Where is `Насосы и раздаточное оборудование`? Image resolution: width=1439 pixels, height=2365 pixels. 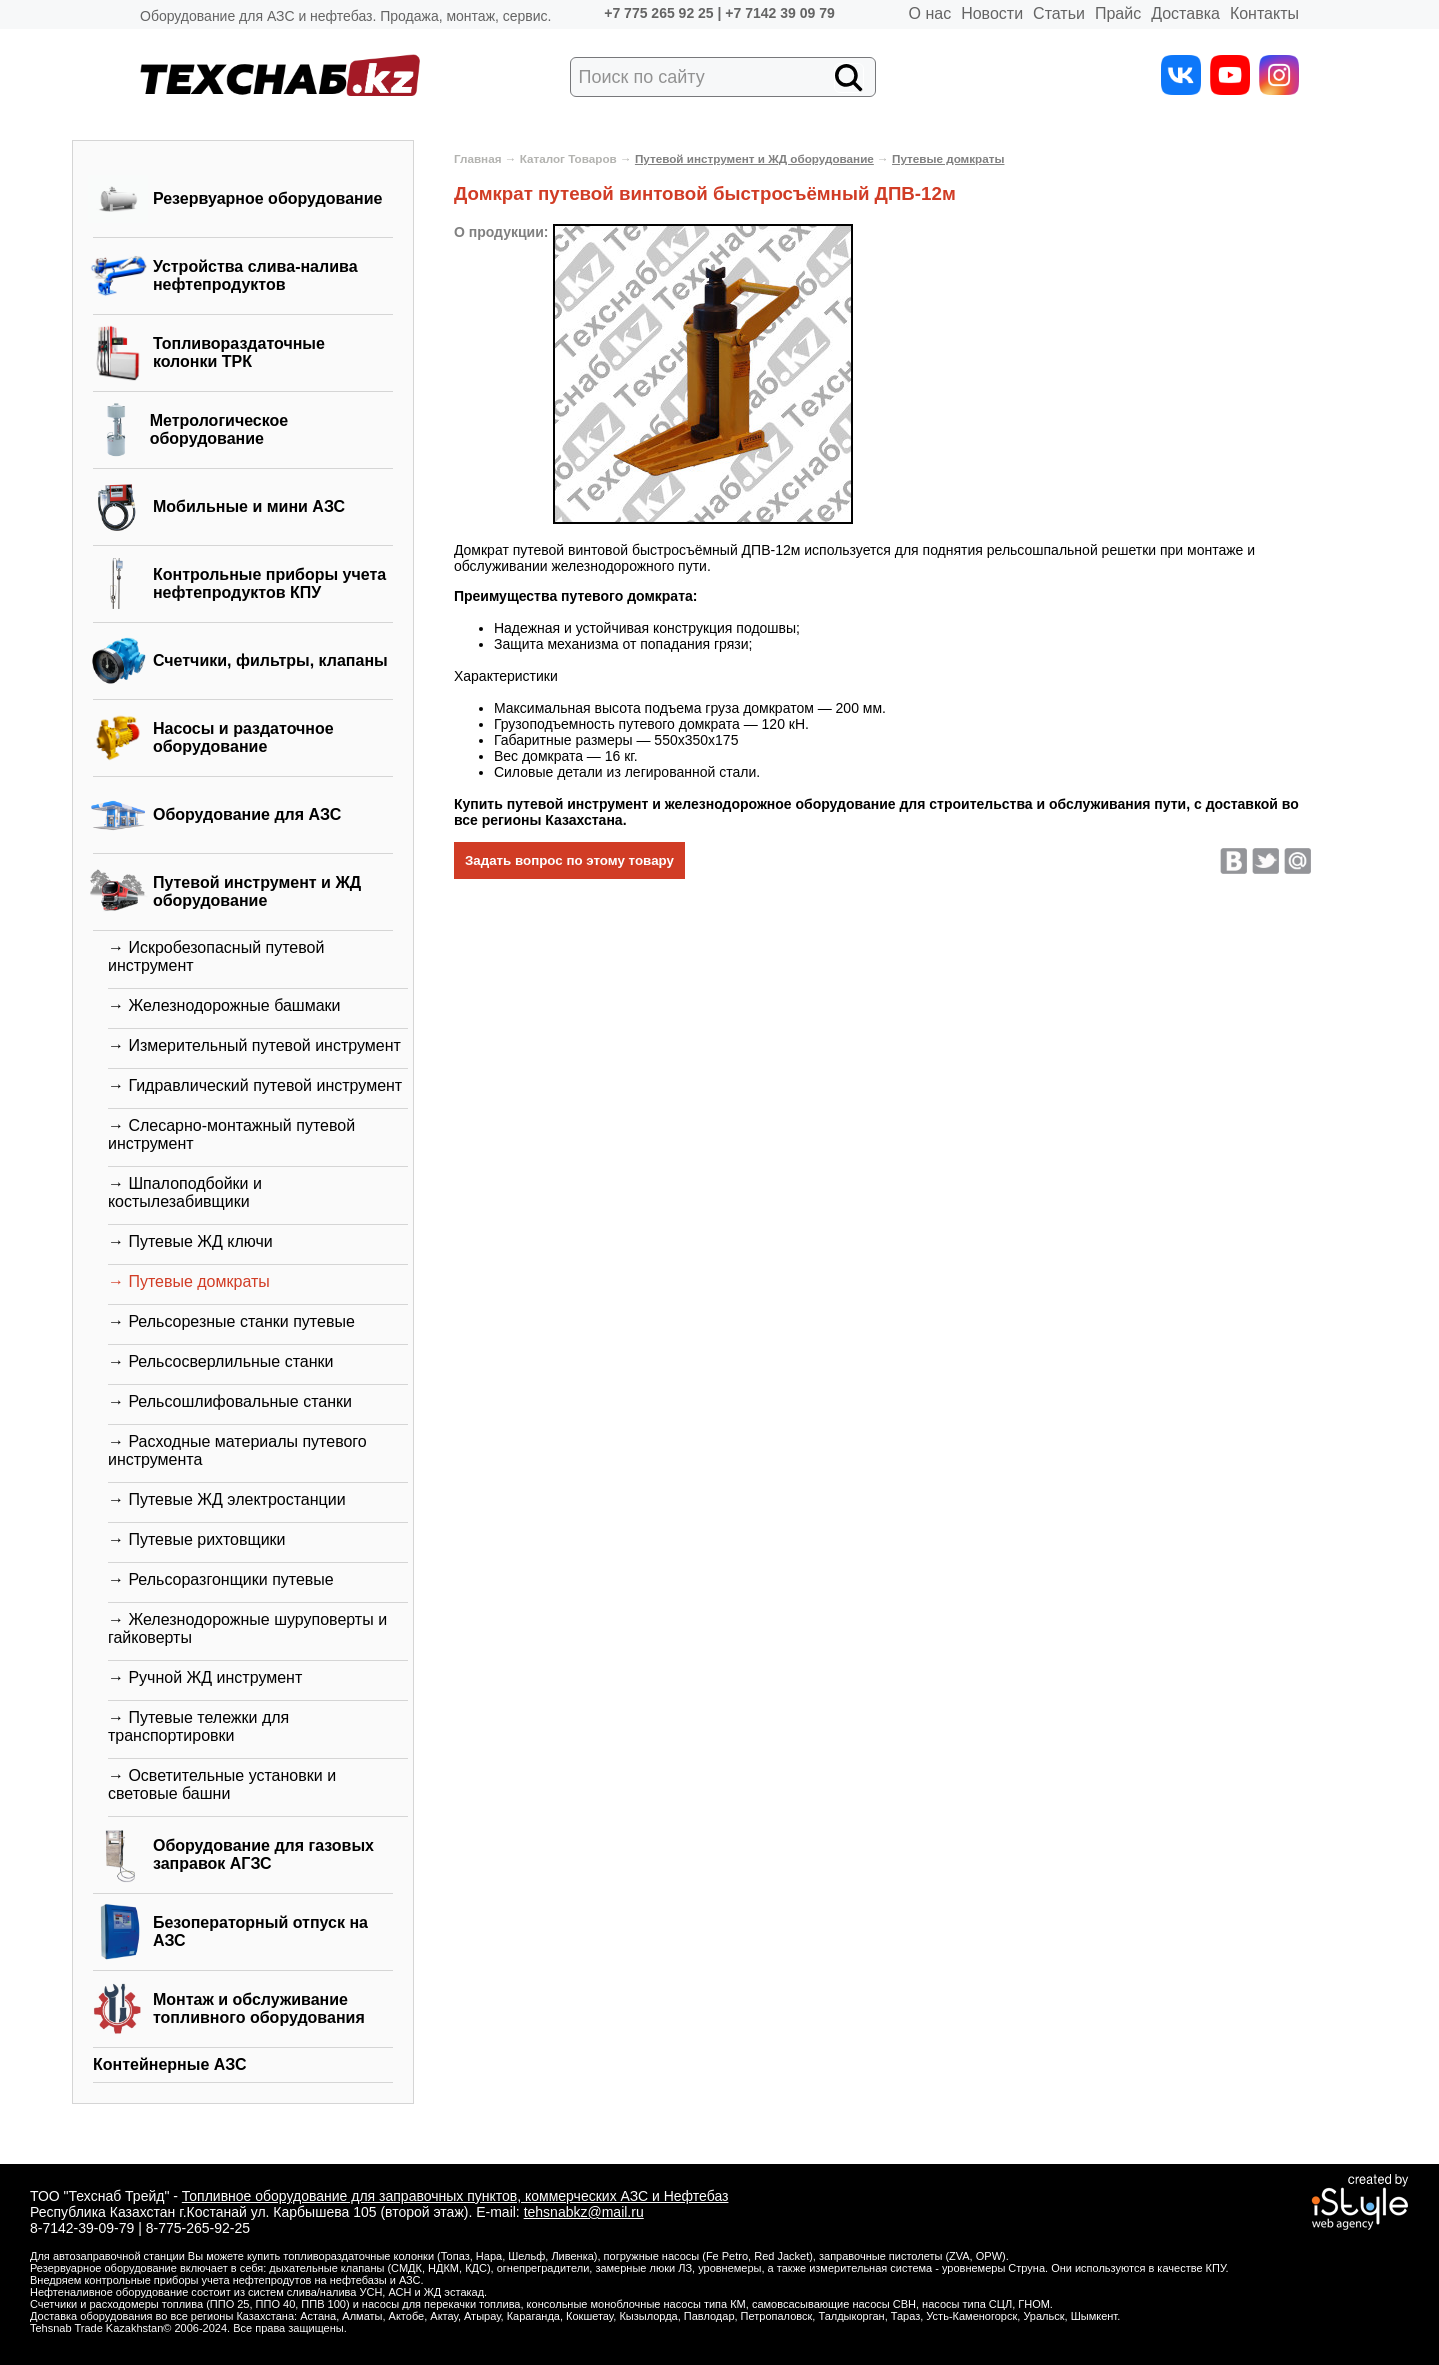 Насосы и раздаточное оборудование is located at coordinates (243, 737).